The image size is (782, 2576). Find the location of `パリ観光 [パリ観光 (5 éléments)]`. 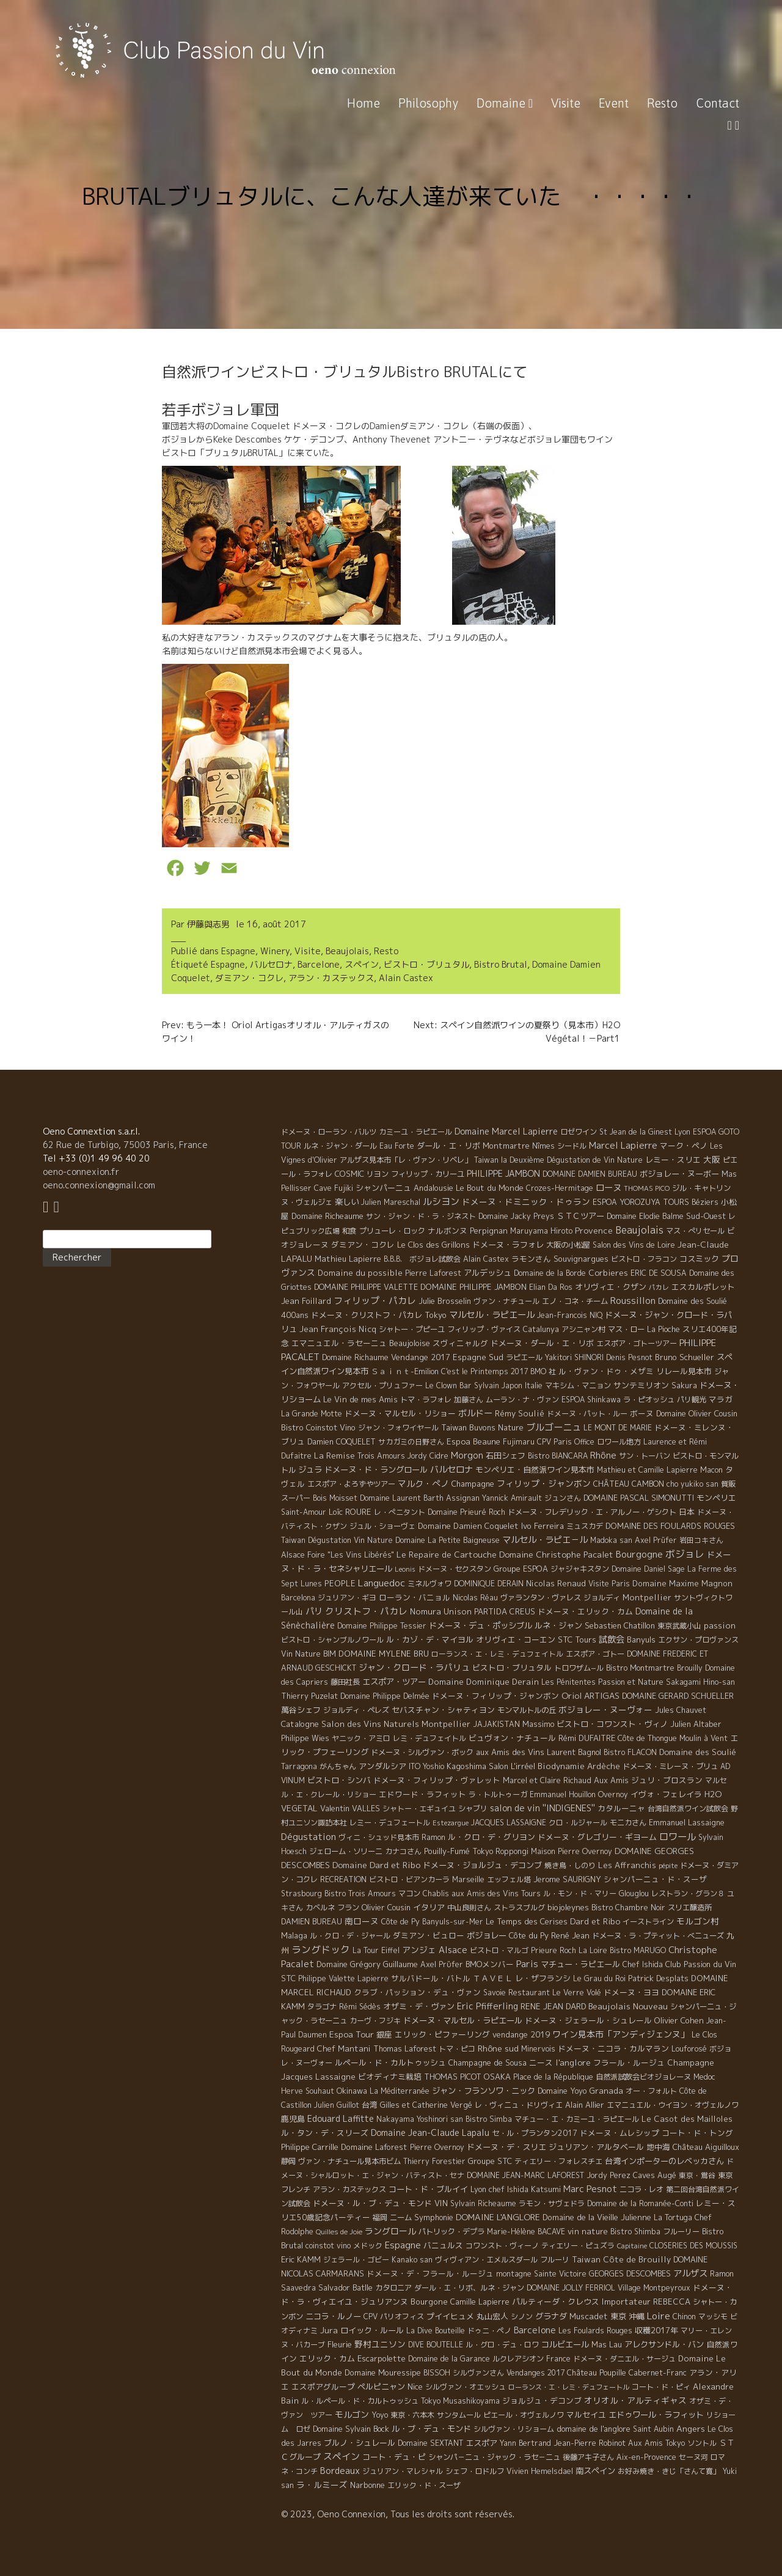

パリ観光 [パリ観光 (5 éléments)] is located at coordinates (691, 1399).